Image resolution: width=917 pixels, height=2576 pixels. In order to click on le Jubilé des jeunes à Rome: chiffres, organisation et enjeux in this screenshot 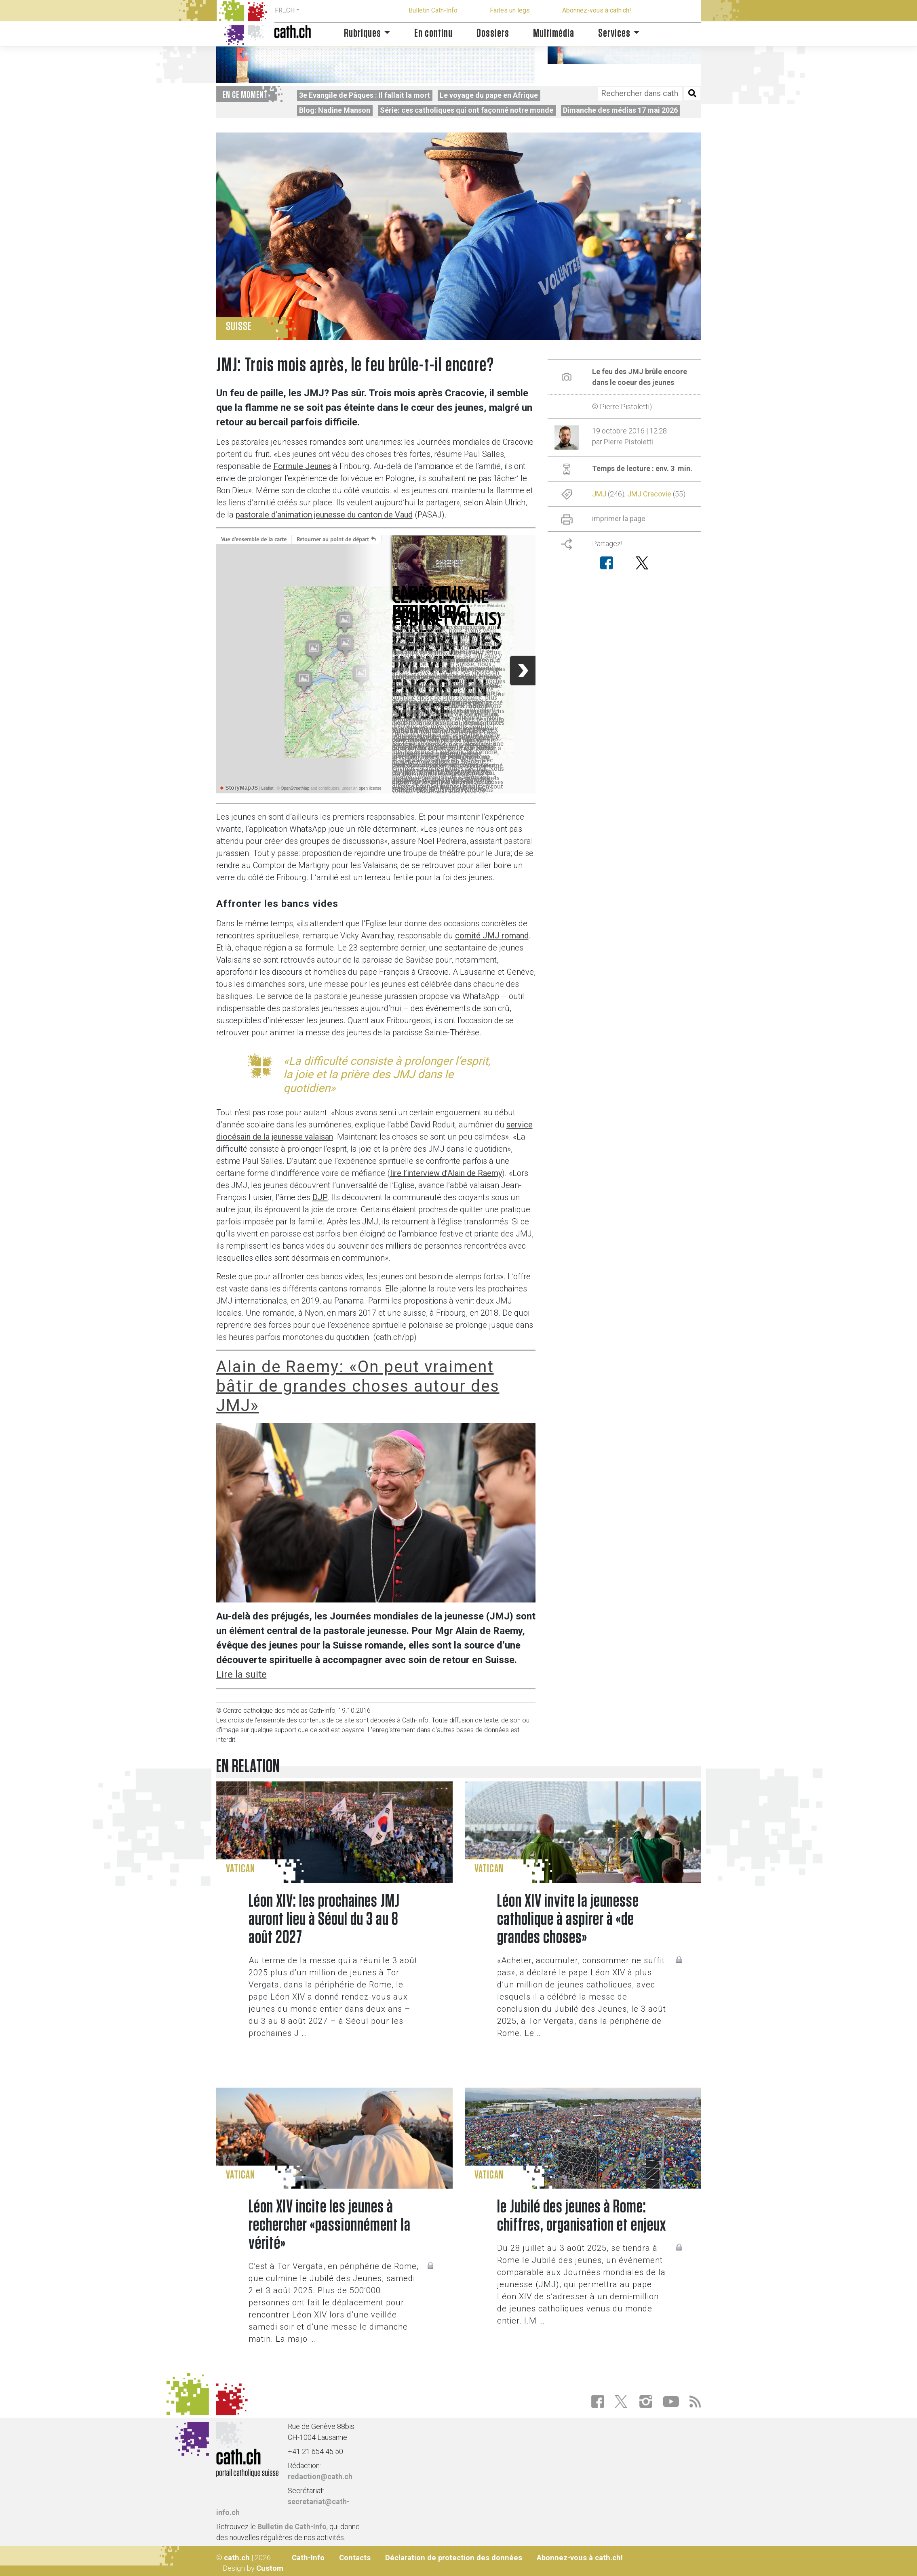, I will do `click(581, 2216)`.